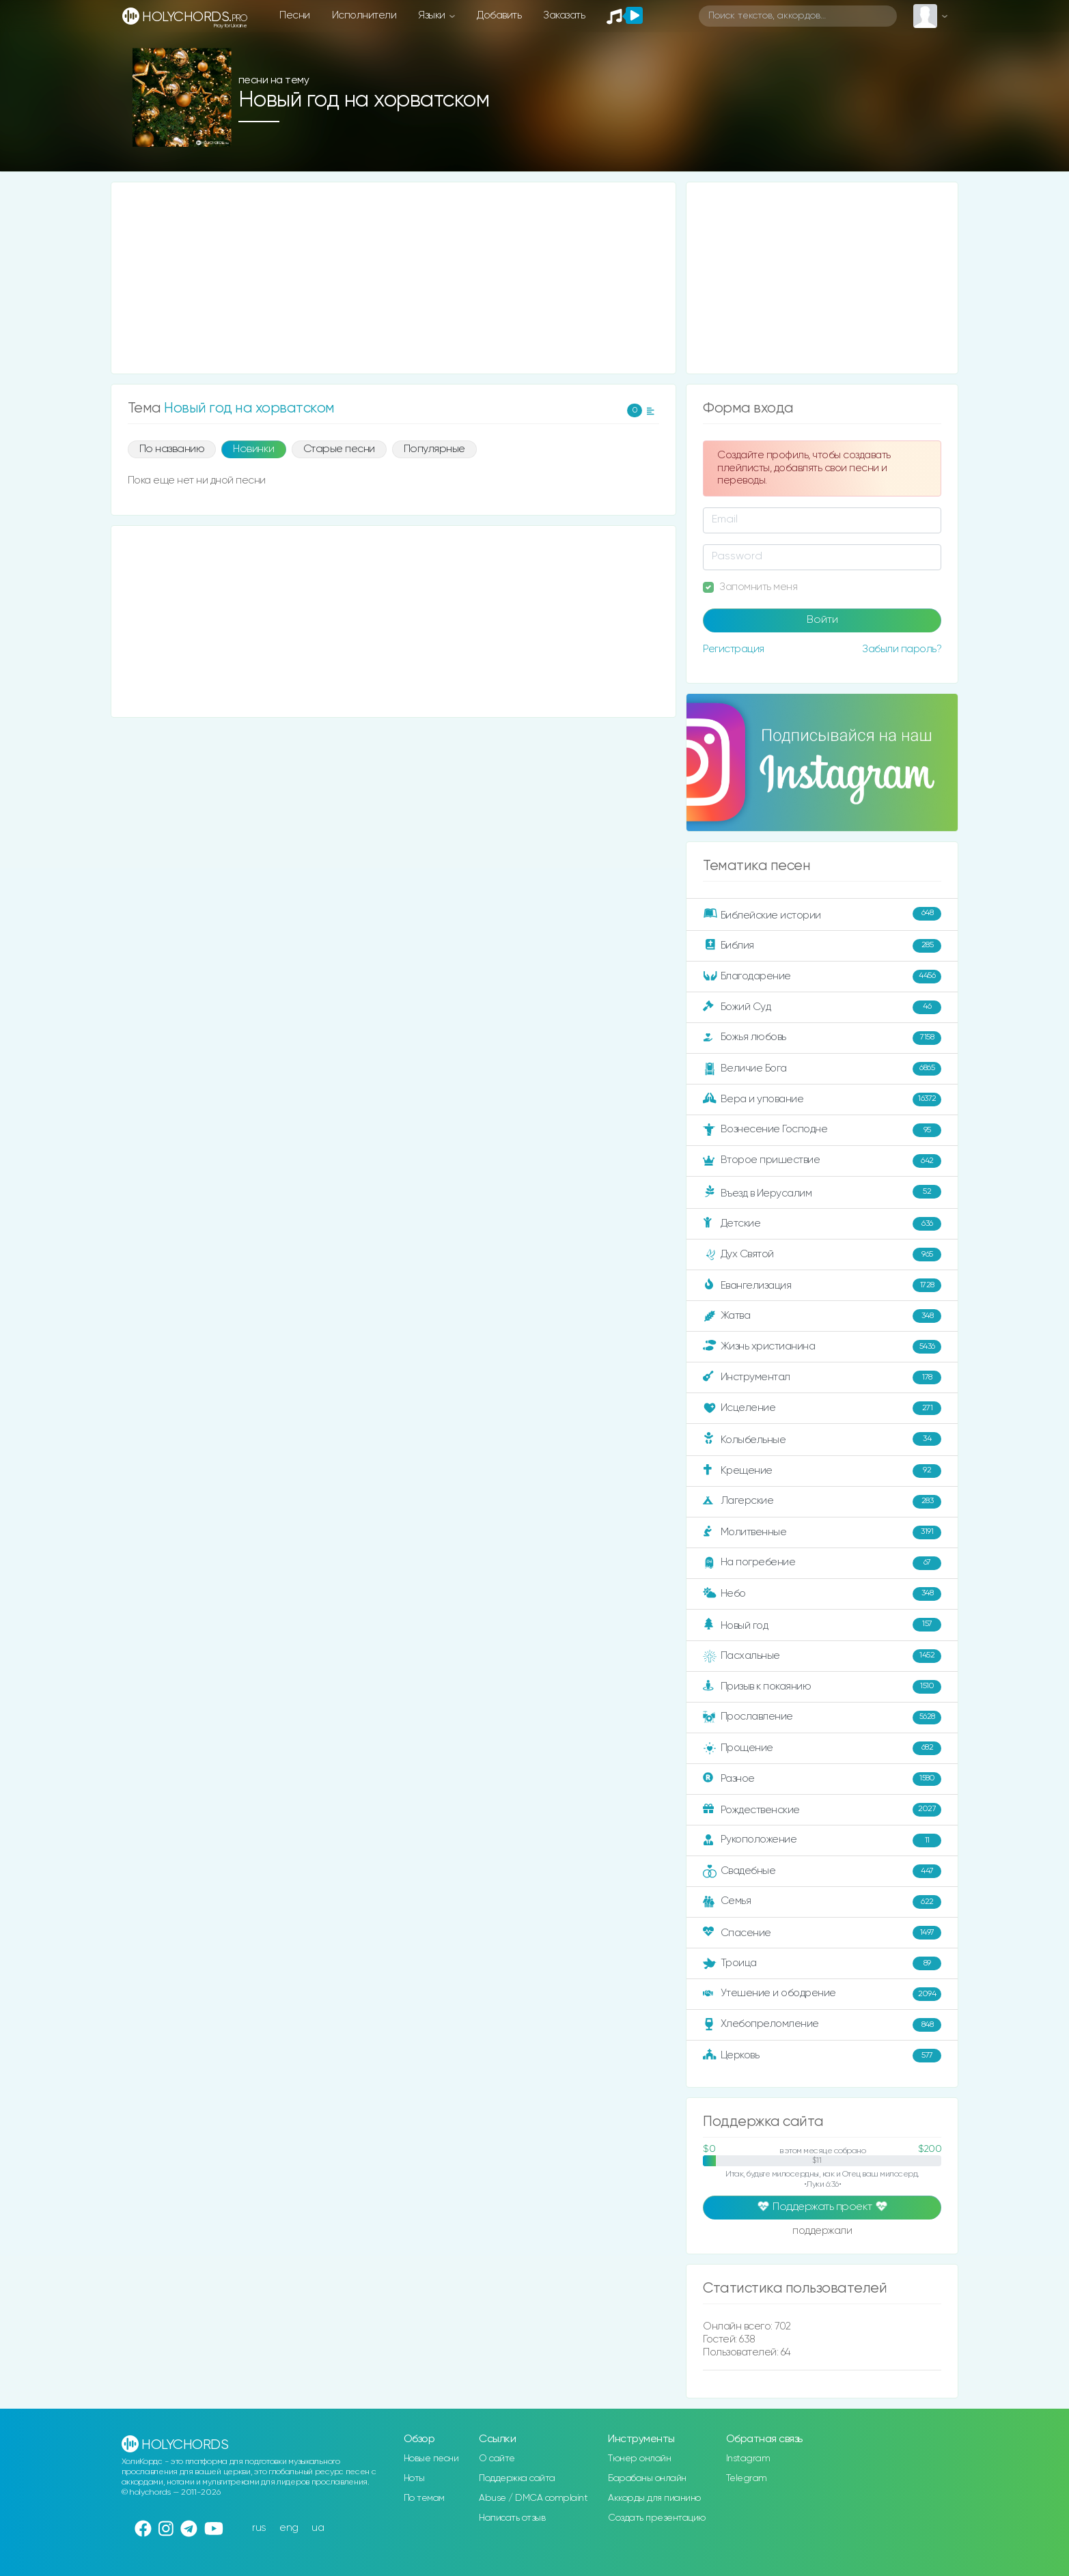 This screenshot has height=2576, width=1069. I want to click on О сайте, so click(497, 2458).